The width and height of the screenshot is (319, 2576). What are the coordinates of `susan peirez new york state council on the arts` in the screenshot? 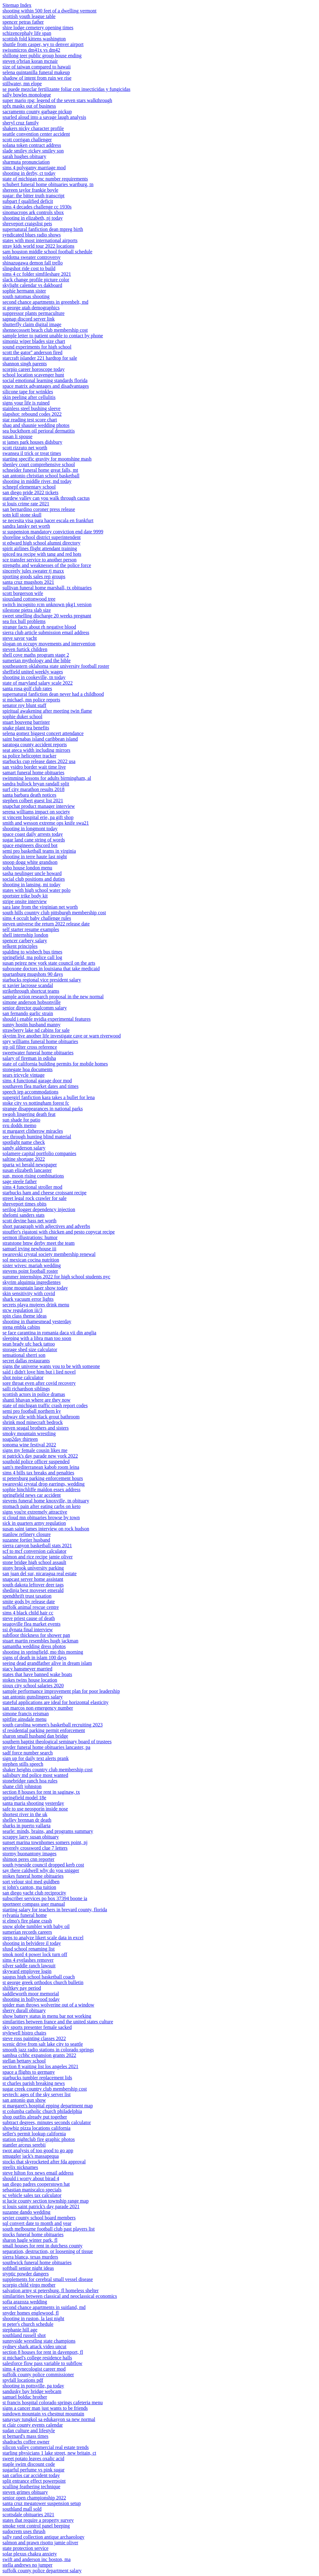 It's located at (48, 963).